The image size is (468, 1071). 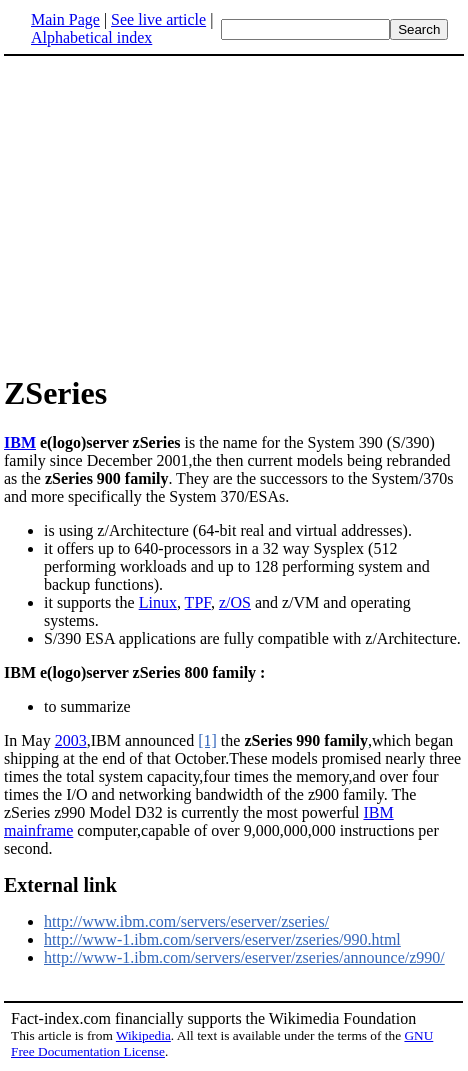 What do you see at coordinates (198, 602) in the screenshot?
I see `TPF` at bounding box center [198, 602].